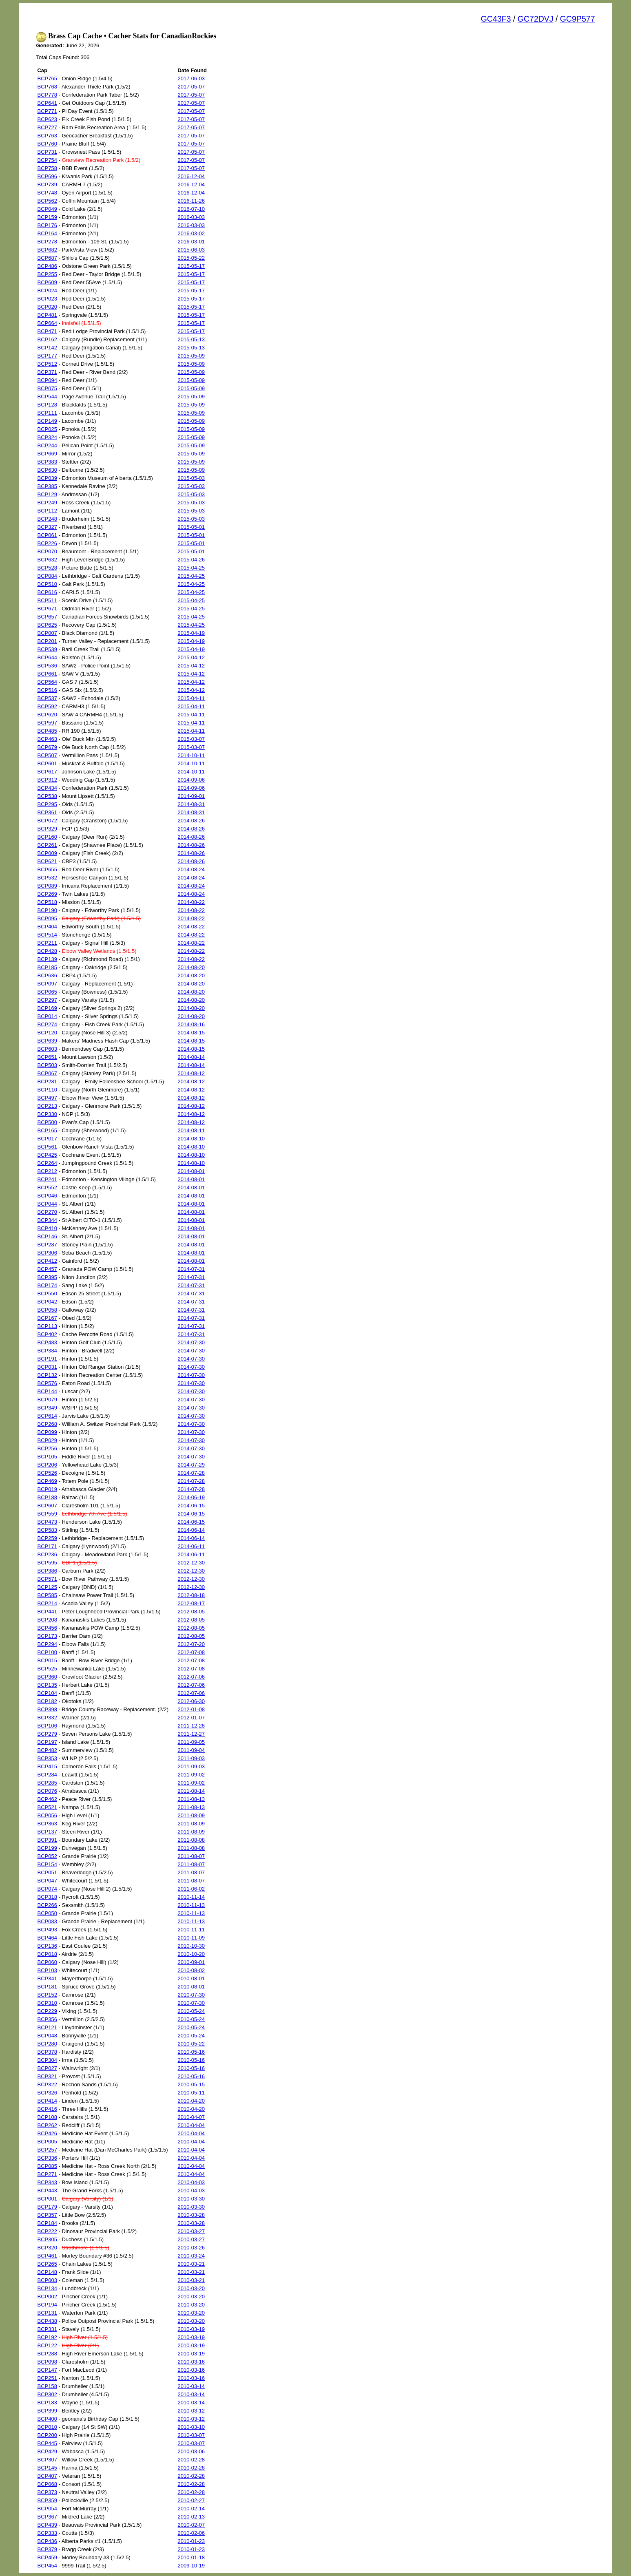  What do you see at coordinates (47, 763) in the screenshot?
I see `BCP601` at bounding box center [47, 763].